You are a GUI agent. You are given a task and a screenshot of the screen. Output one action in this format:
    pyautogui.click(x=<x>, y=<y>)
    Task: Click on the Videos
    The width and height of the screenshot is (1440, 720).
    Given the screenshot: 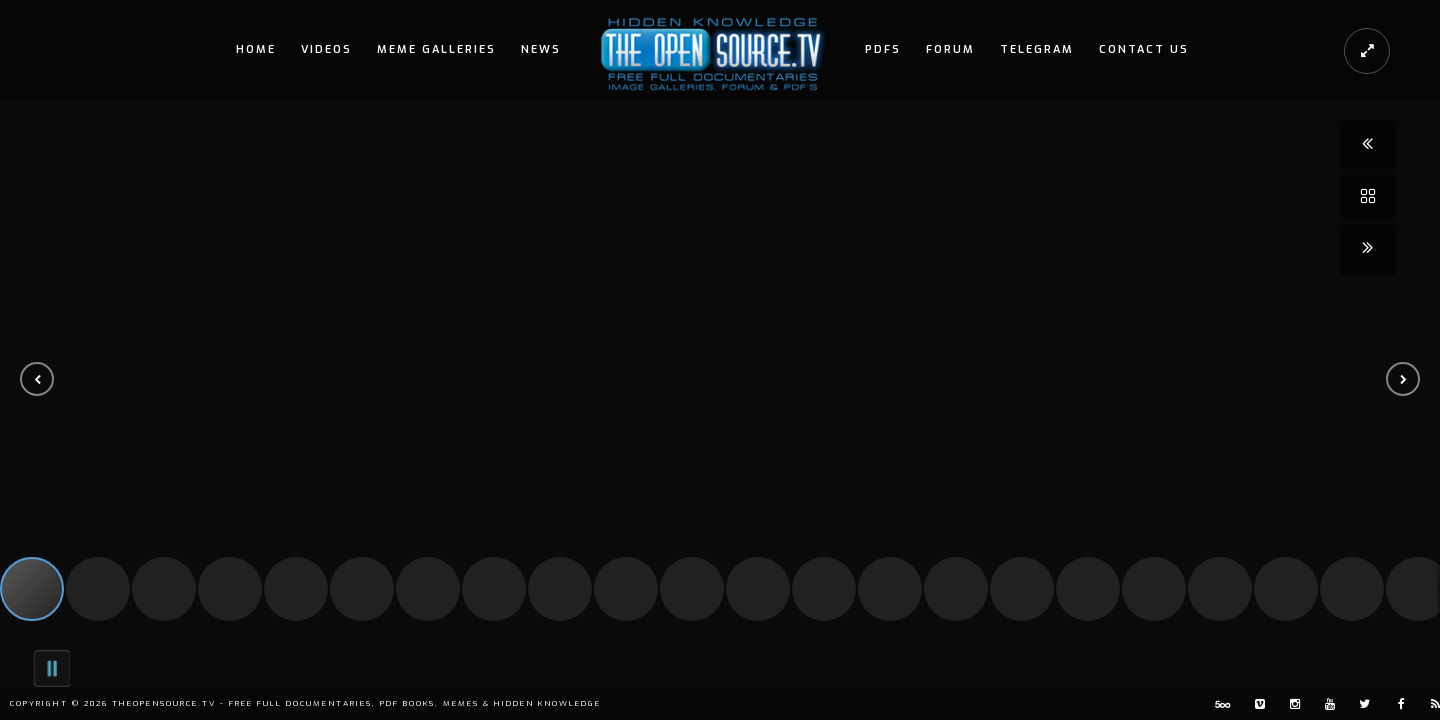 What is the action you would take?
    pyautogui.click(x=326, y=49)
    